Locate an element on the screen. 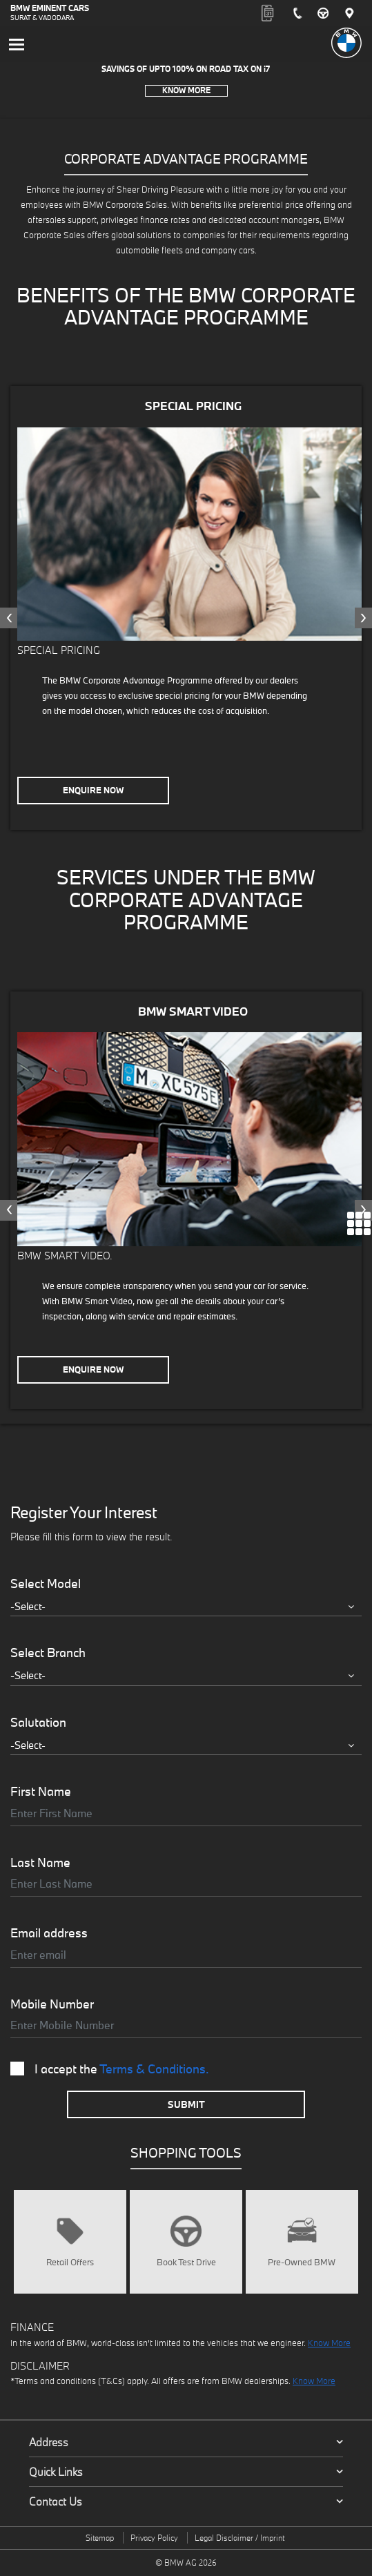 The image size is (372, 2576). Submit is located at coordinates (186, 2104).